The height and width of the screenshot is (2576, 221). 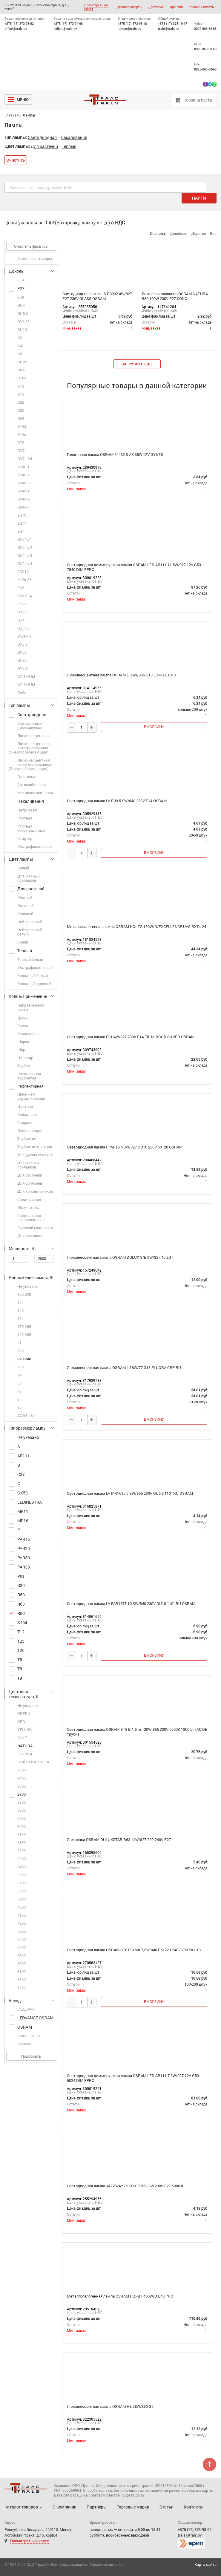 What do you see at coordinates (178, 233) in the screenshot?
I see `Дешёвые` at bounding box center [178, 233].